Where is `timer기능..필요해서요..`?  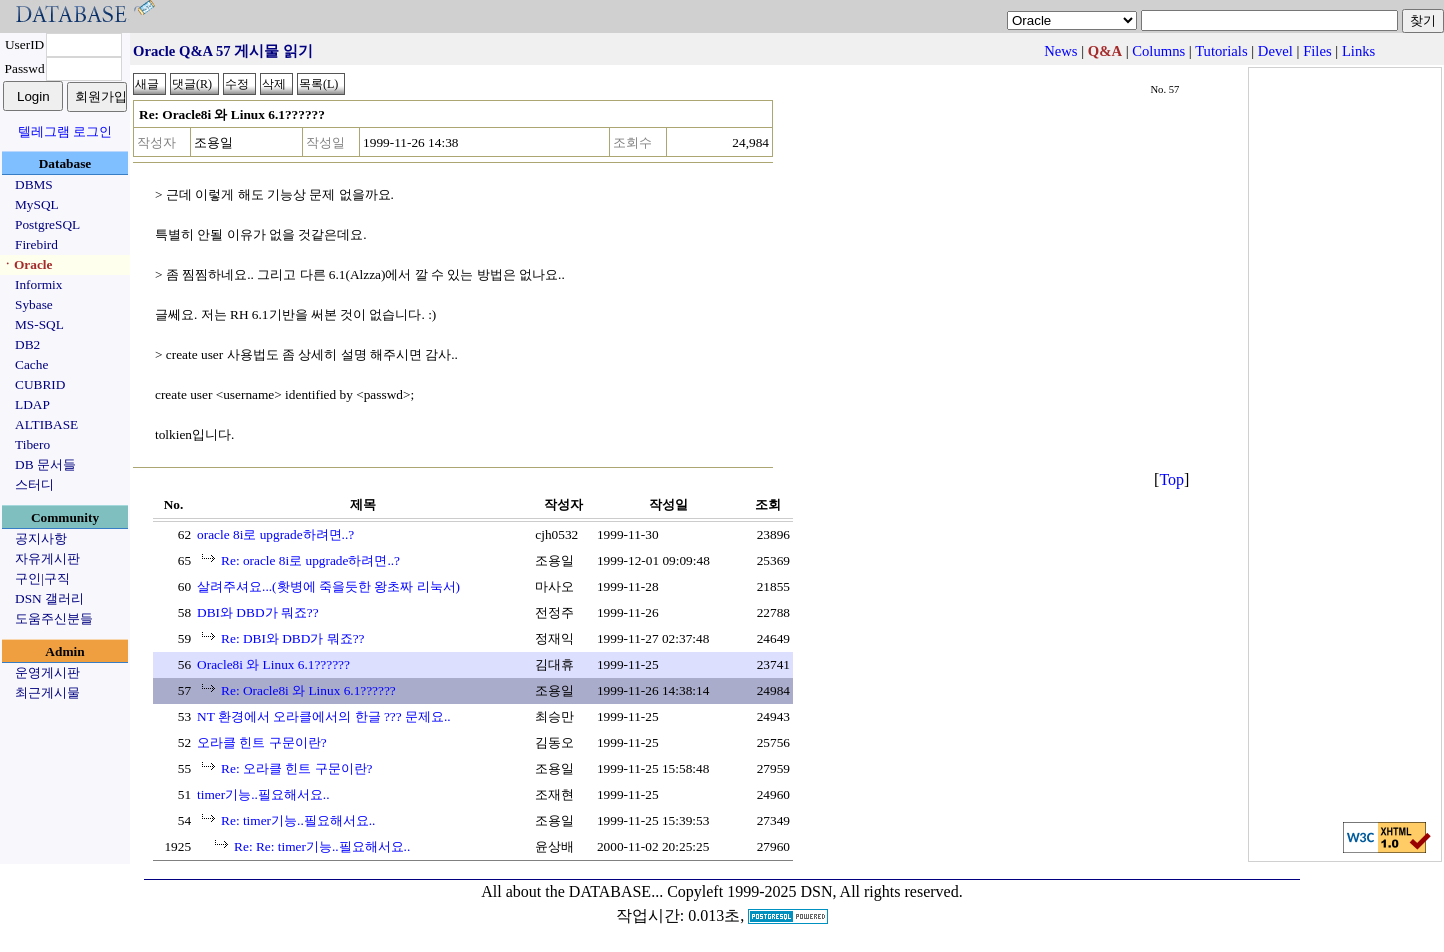
timer기능..필요해서요.. is located at coordinates (263, 794).